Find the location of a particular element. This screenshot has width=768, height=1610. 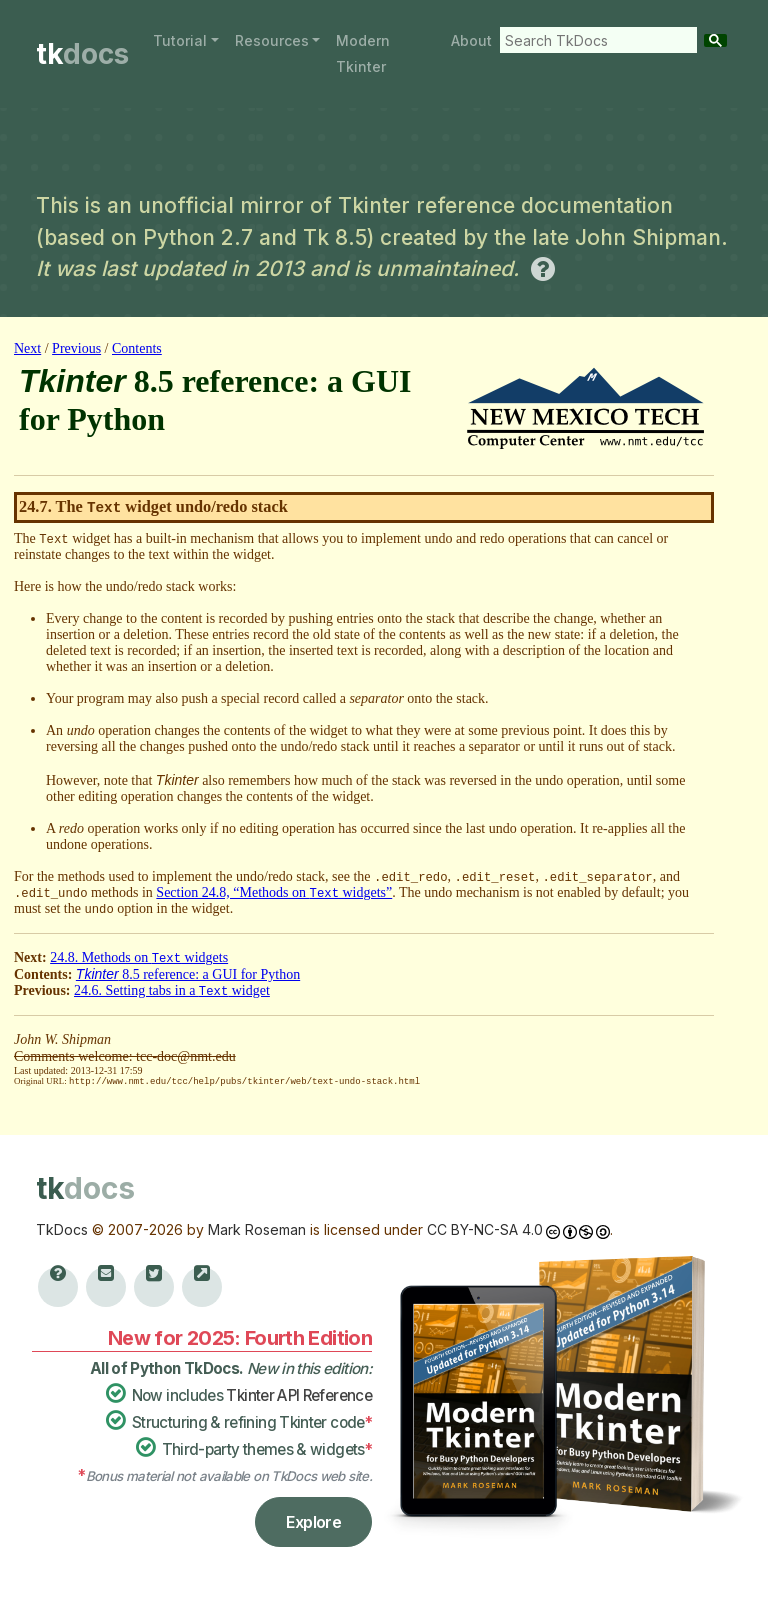

Tkinter API Reference is located at coordinates (299, 1394).